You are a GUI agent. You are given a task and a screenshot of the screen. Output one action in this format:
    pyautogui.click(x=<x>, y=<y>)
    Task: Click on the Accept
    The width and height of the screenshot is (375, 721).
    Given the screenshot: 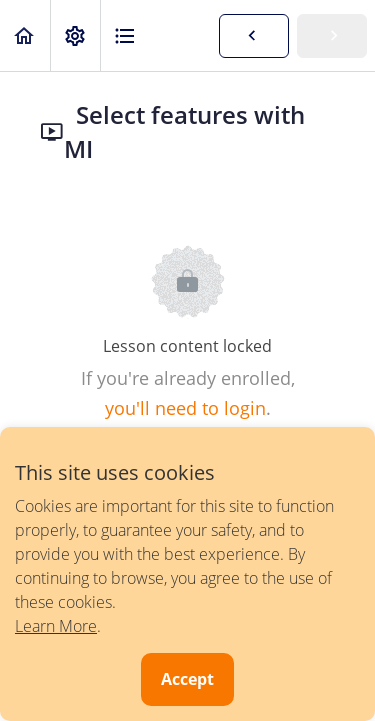 What is the action you would take?
    pyautogui.click(x=187, y=679)
    